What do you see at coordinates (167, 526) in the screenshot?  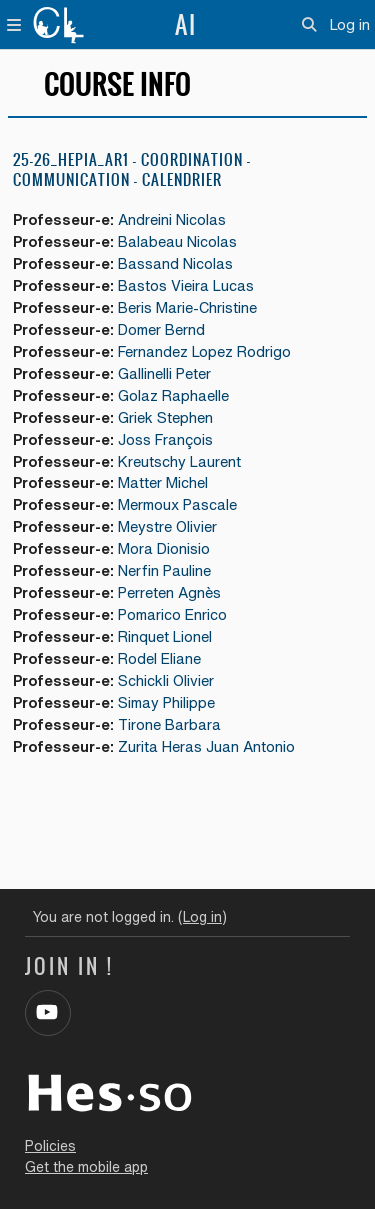 I see `Meystre Olivier` at bounding box center [167, 526].